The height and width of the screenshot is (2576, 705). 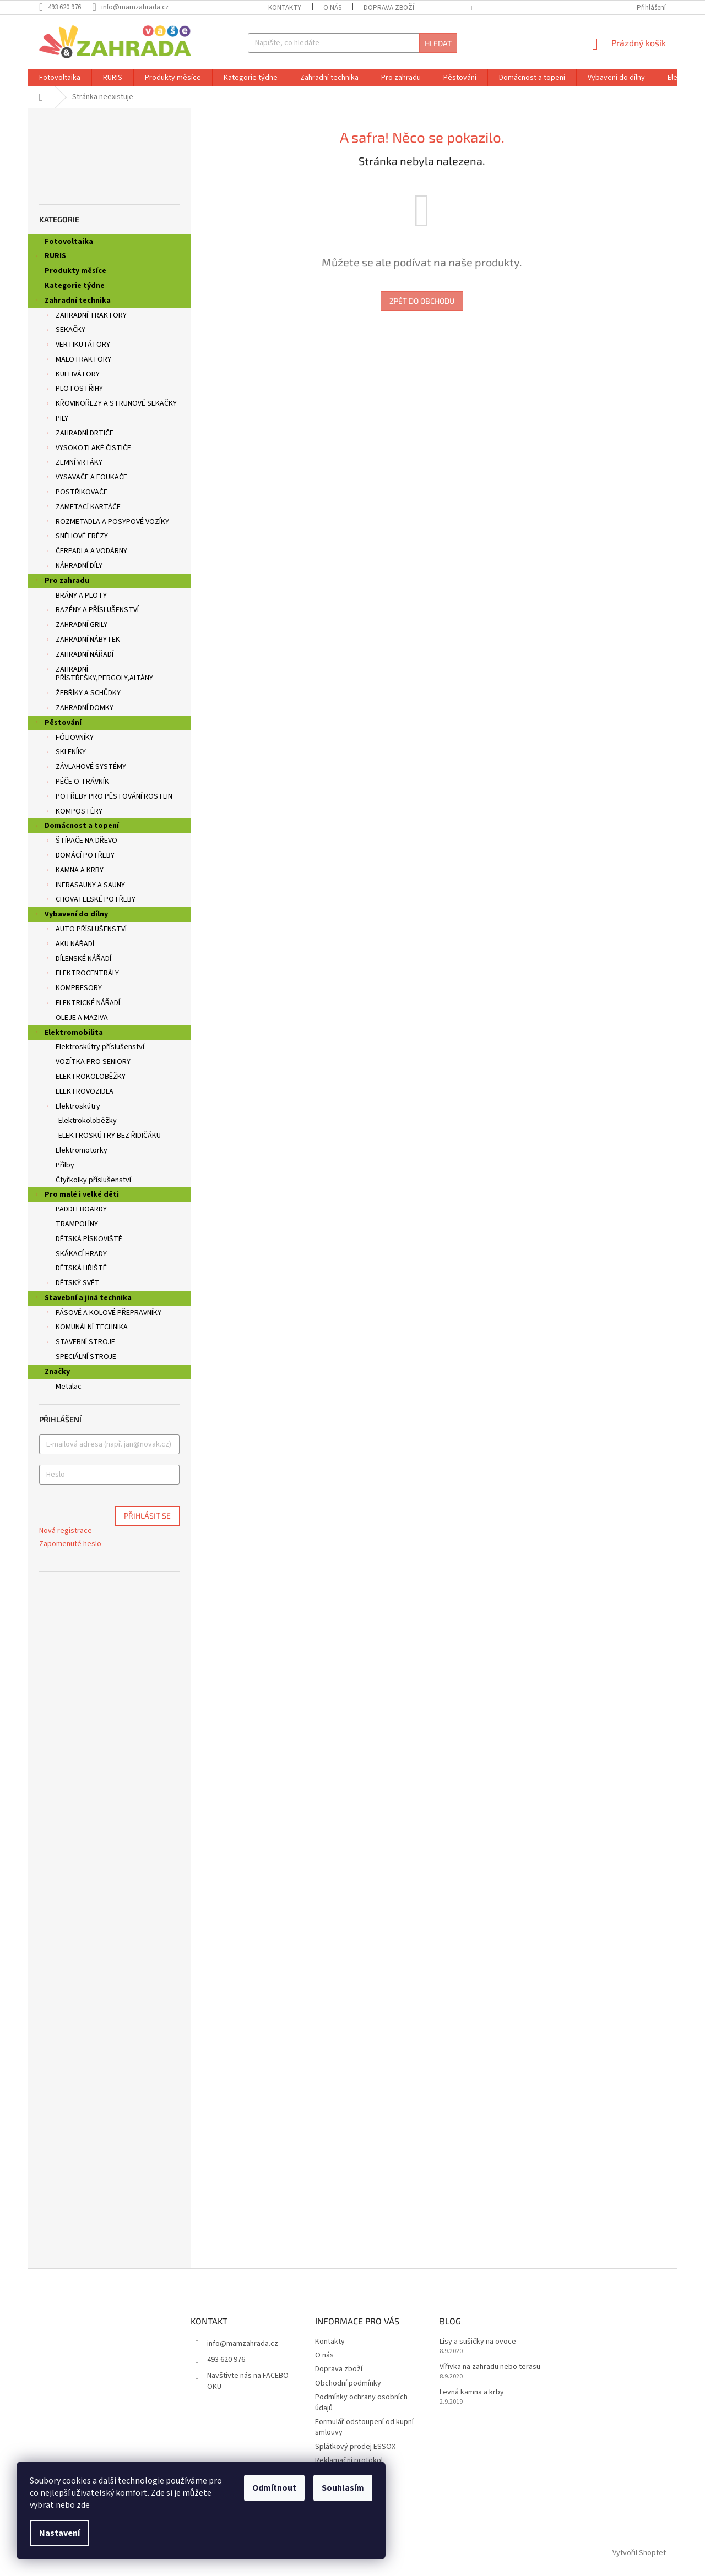 What do you see at coordinates (77, 345) in the screenshot?
I see `VERTIKUTÁTORY` at bounding box center [77, 345].